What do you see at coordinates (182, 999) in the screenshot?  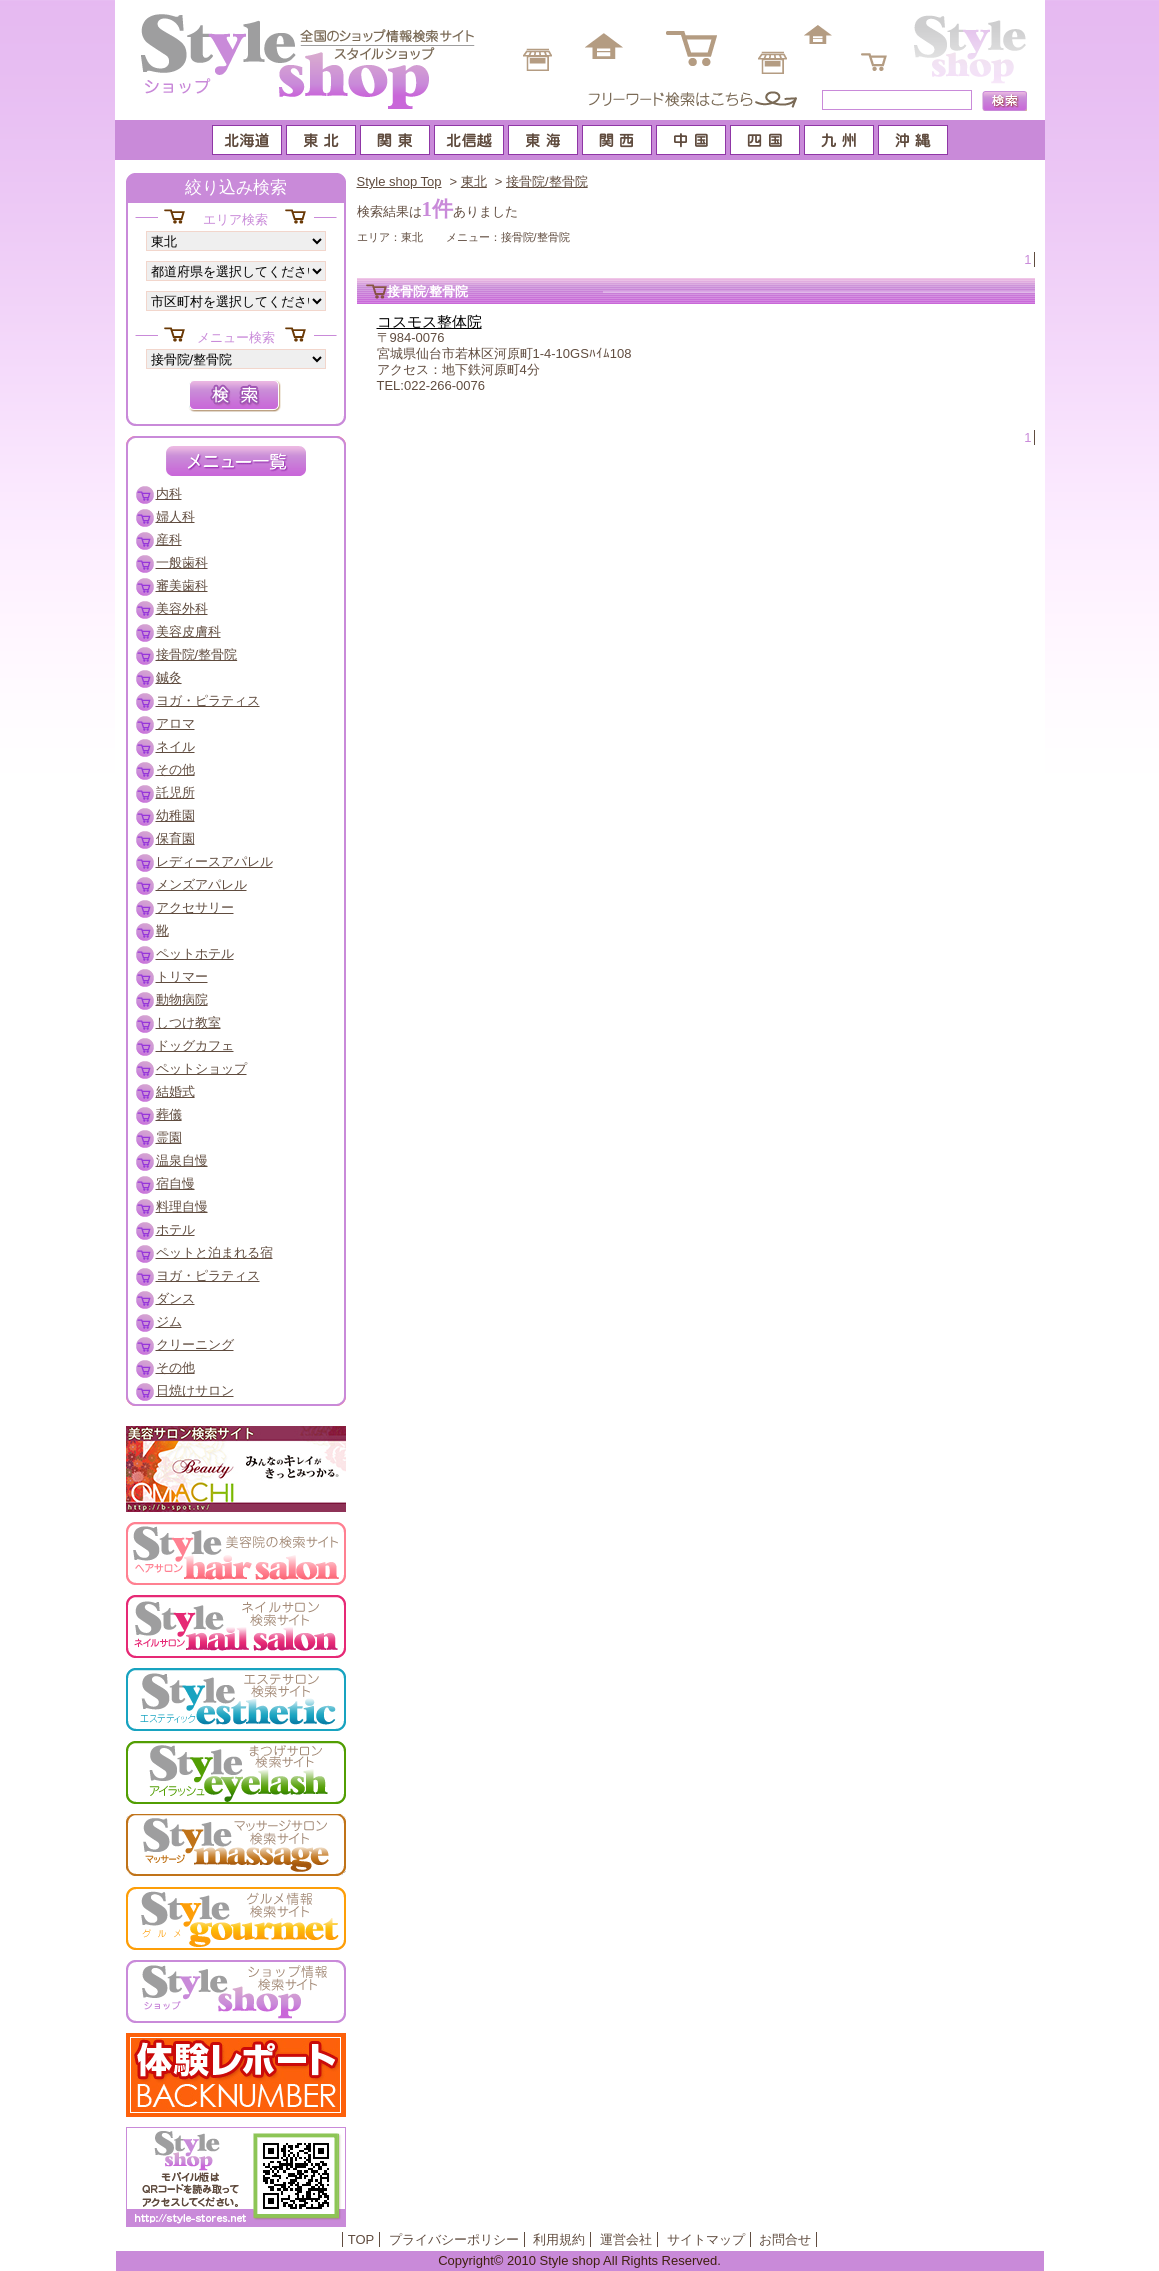 I see `動物病院` at bounding box center [182, 999].